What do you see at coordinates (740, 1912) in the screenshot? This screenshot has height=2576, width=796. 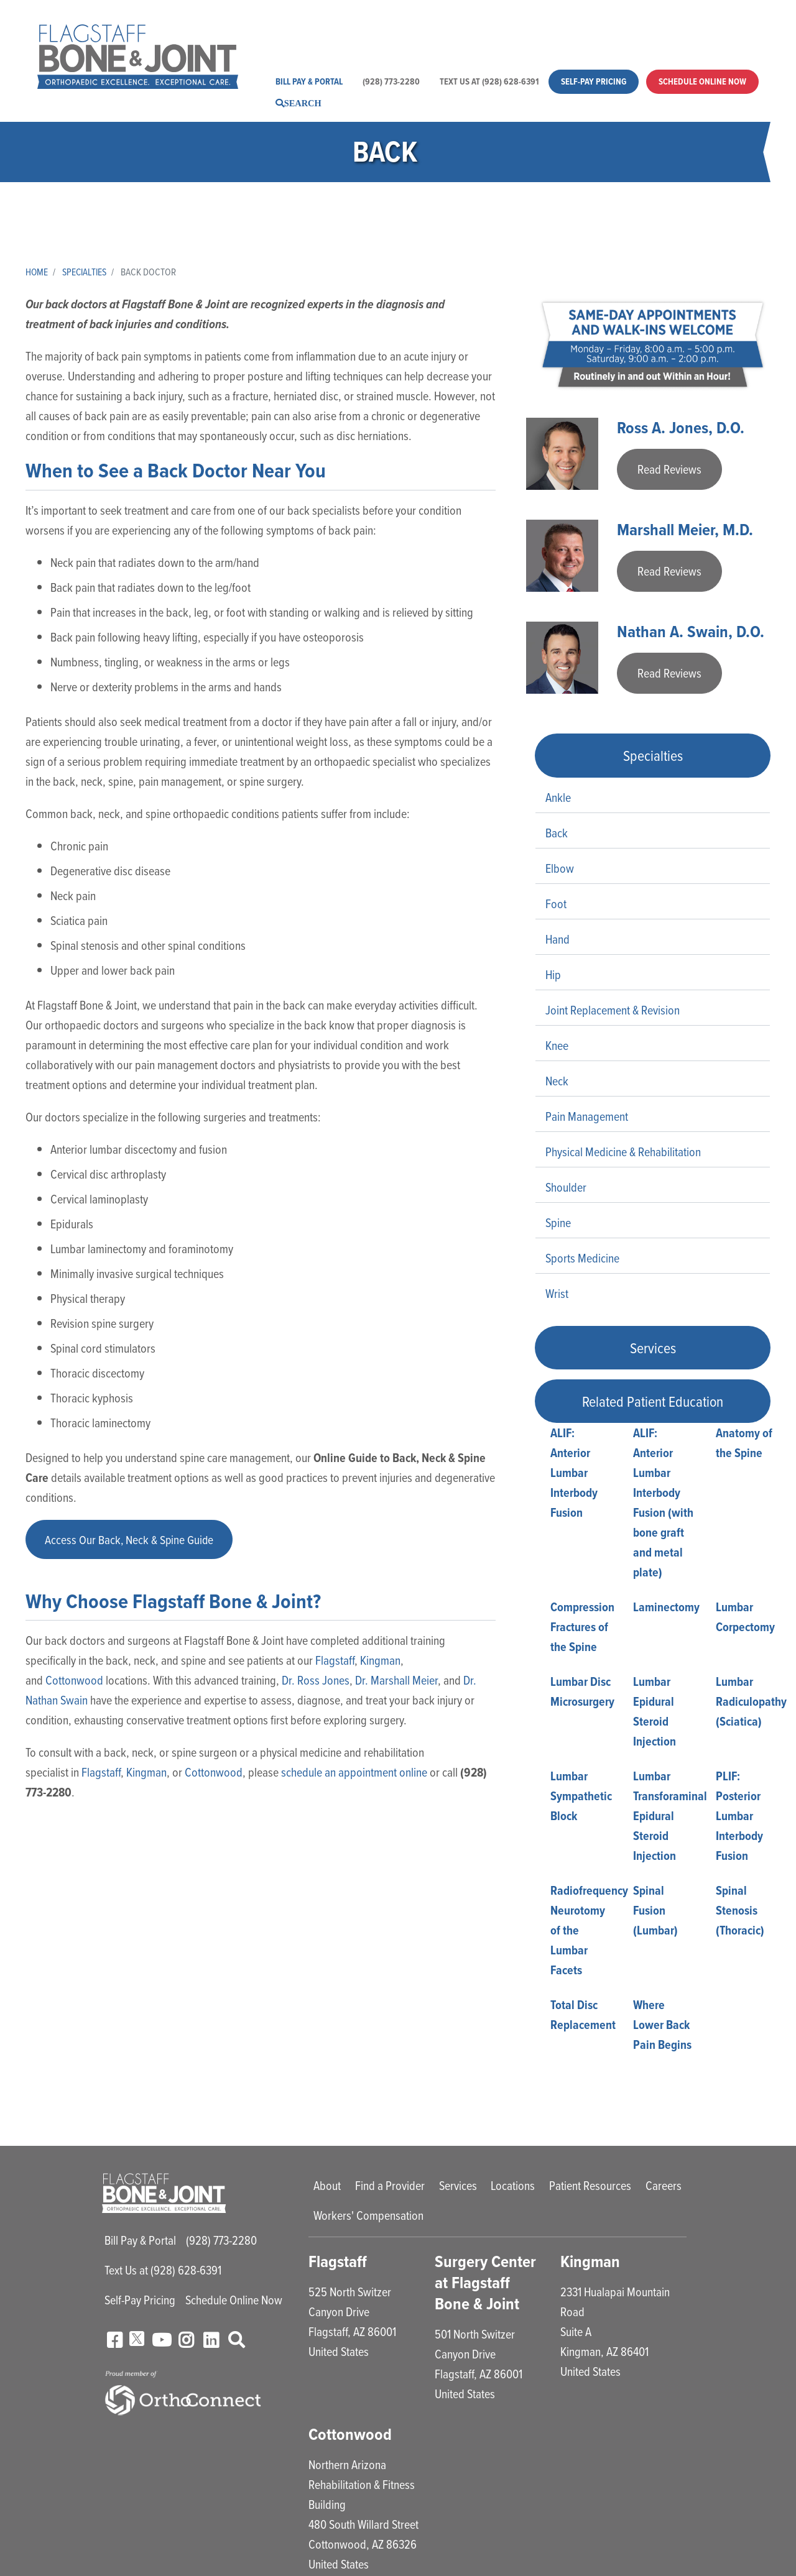 I see `Spinal Stenosis (Thoracic)` at bounding box center [740, 1912].